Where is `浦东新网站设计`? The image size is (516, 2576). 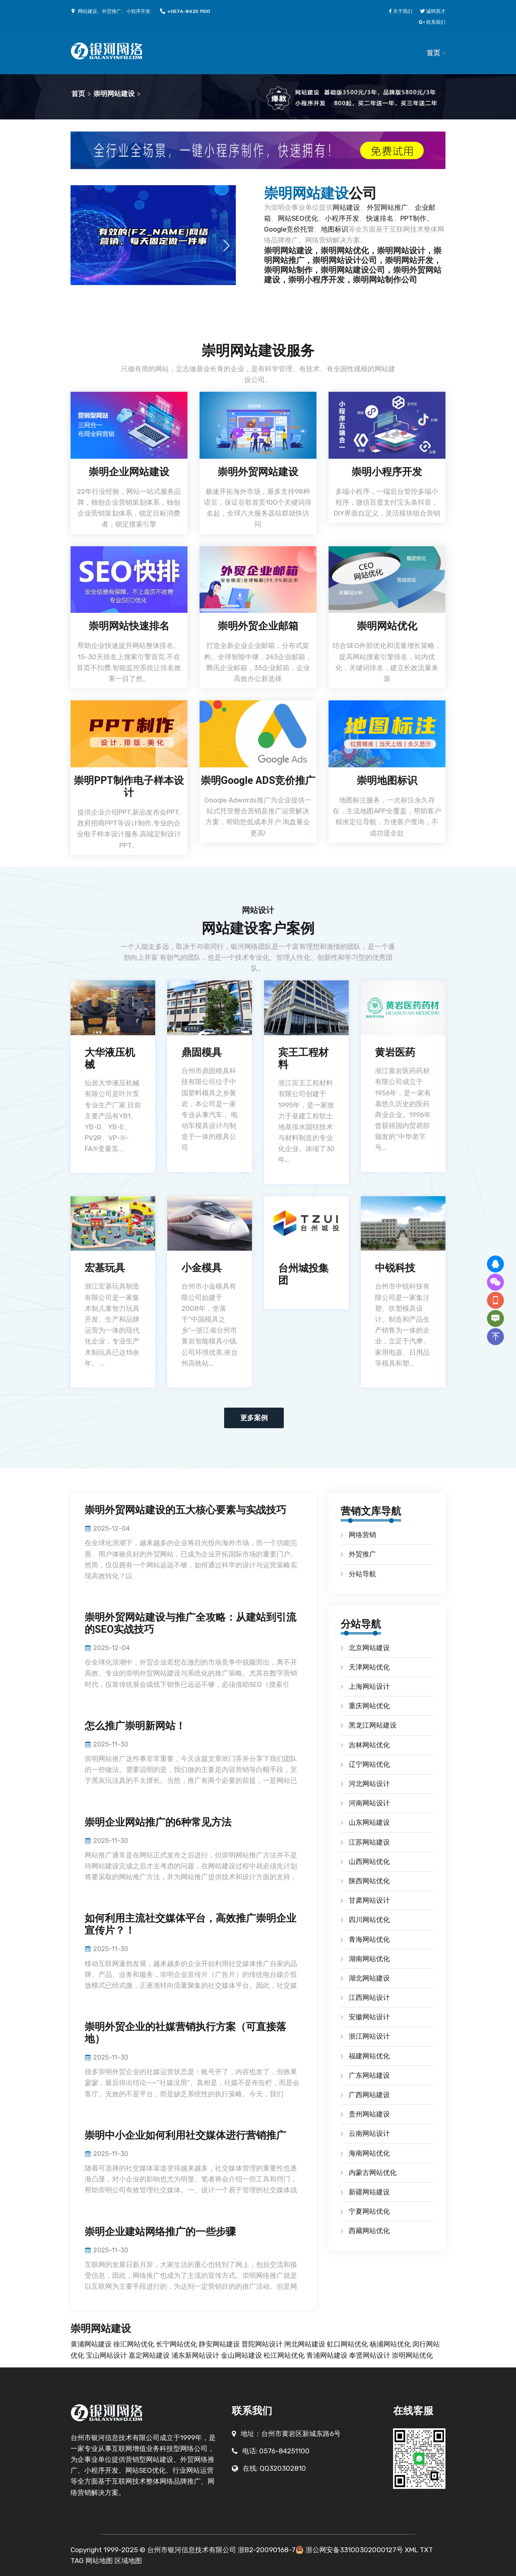
浦东新网站设计 is located at coordinates (196, 2355).